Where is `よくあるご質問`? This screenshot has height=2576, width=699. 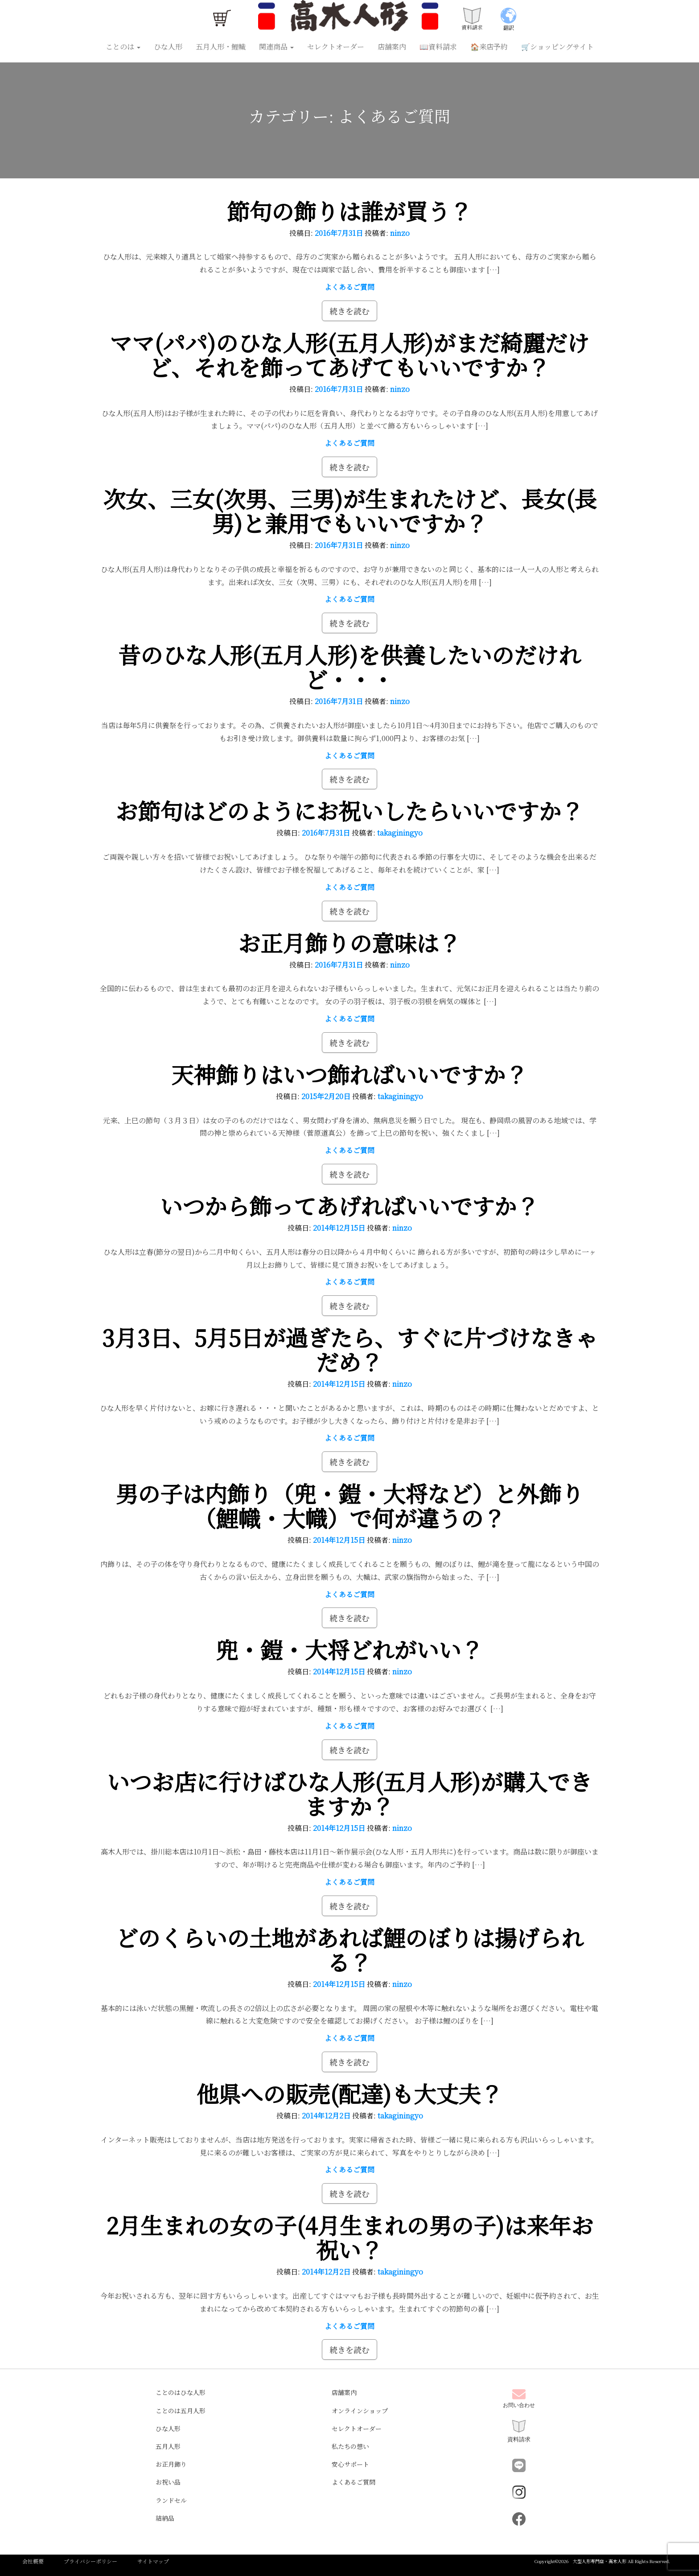 よくあるご質問 is located at coordinates (349, 287).